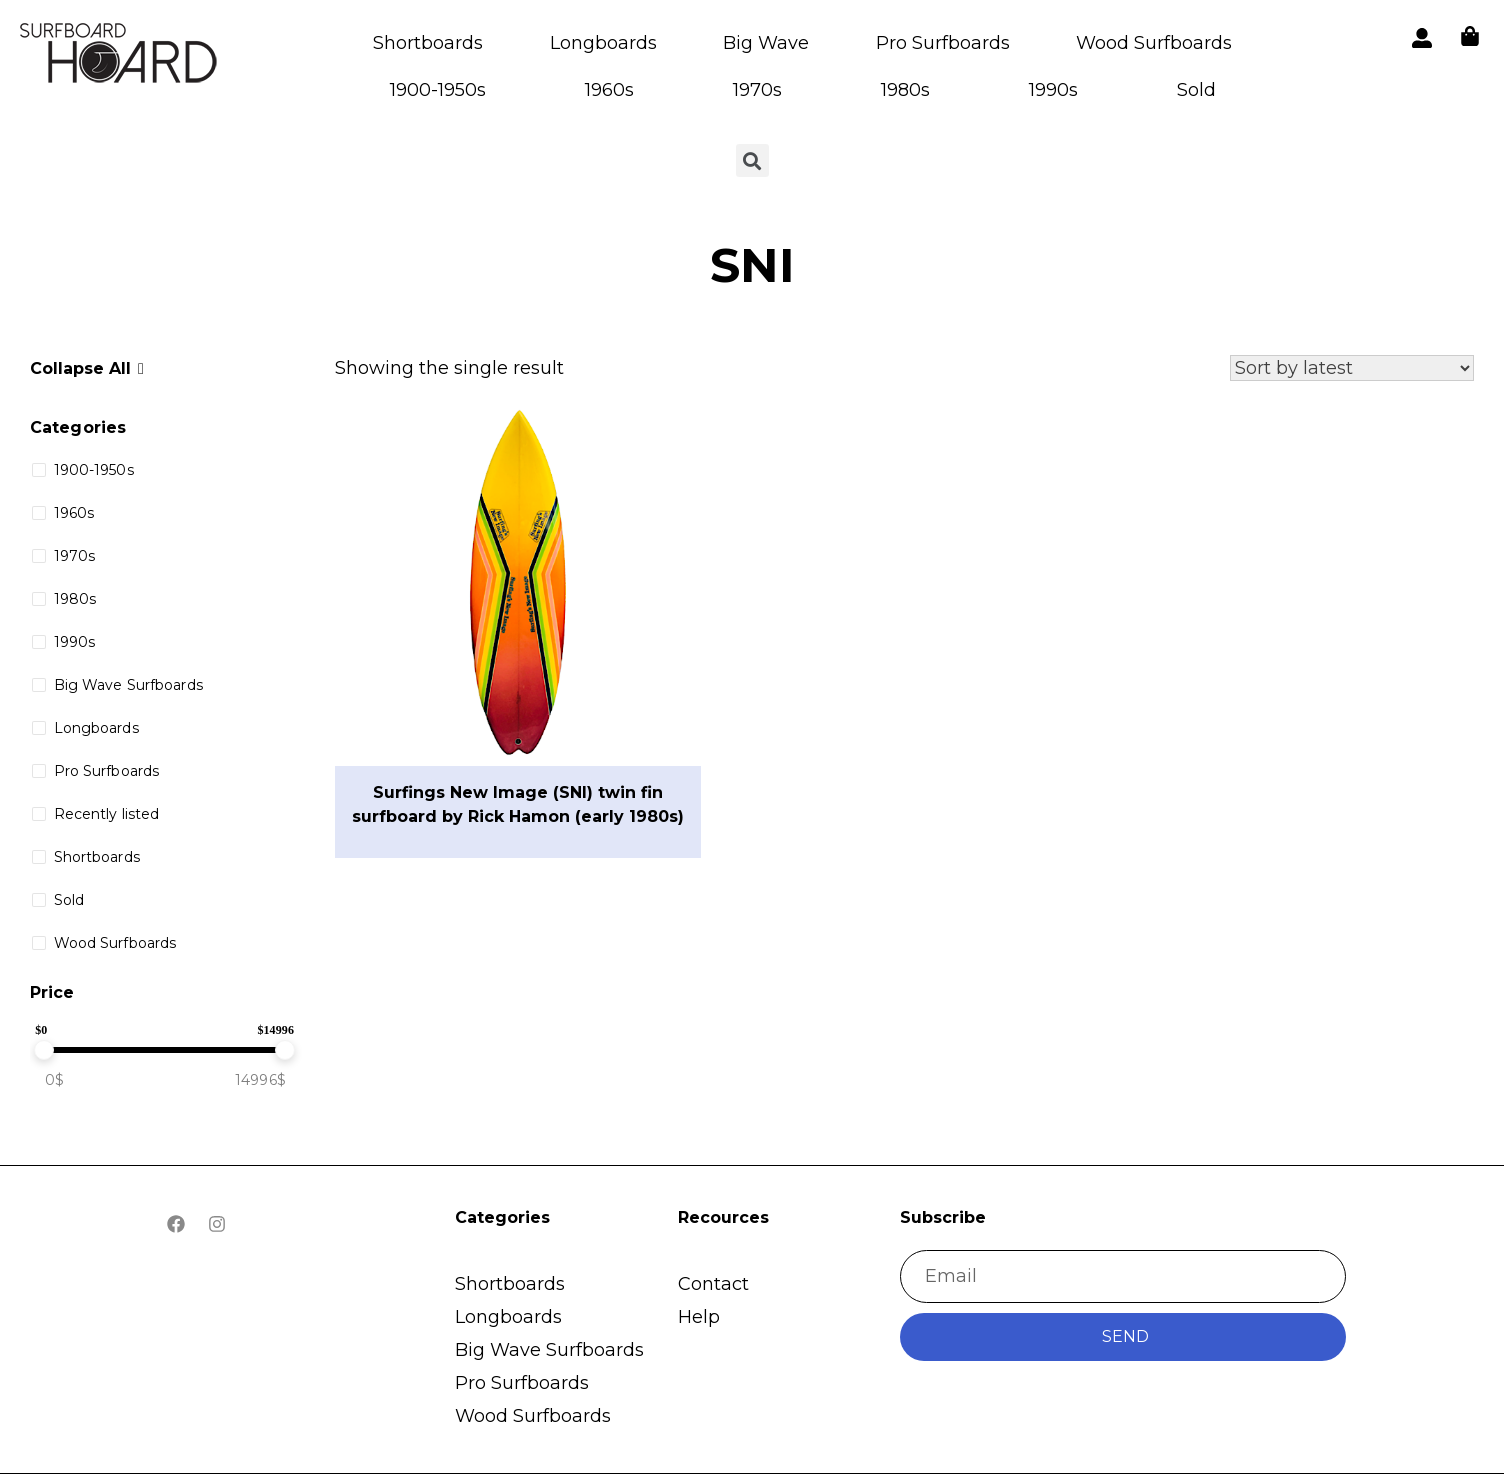 The image size is (1504, 1474). I want to click on 1900-1950s, so click(438, 90).